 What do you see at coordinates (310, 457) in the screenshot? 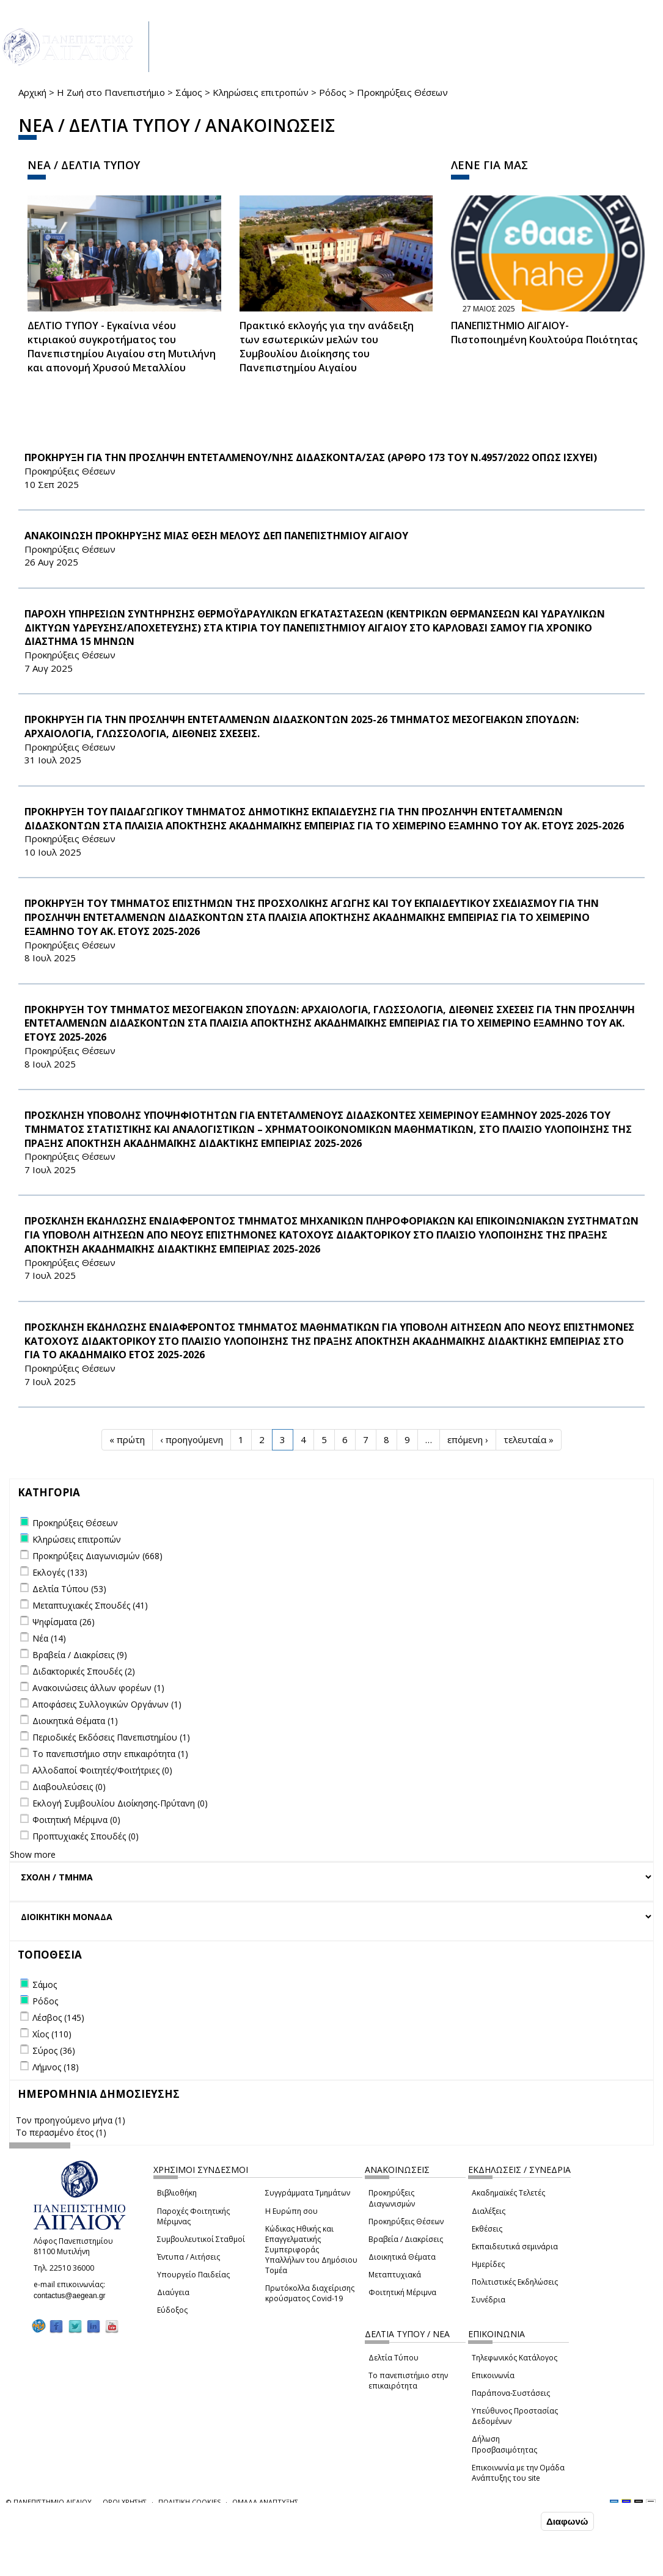
I see `ΠΡΟΚΗΡΥΞΗ ΓΙΑ ΤΗΝ ΠΡΟΣΛΗΨΗ ΕΝΤΕΤΑΛΜΕΝΟΥ/ΝΗΣ ΔΙΔΑΣΚΟΝΤΑ/ΣΑΣ (ΑΡΘΡΟ 173 ΤΟΥ Ν.4957/2022 ΟΠΩΣ ΙΣΧΥΕΙ)` at bounding box center [310, 457].